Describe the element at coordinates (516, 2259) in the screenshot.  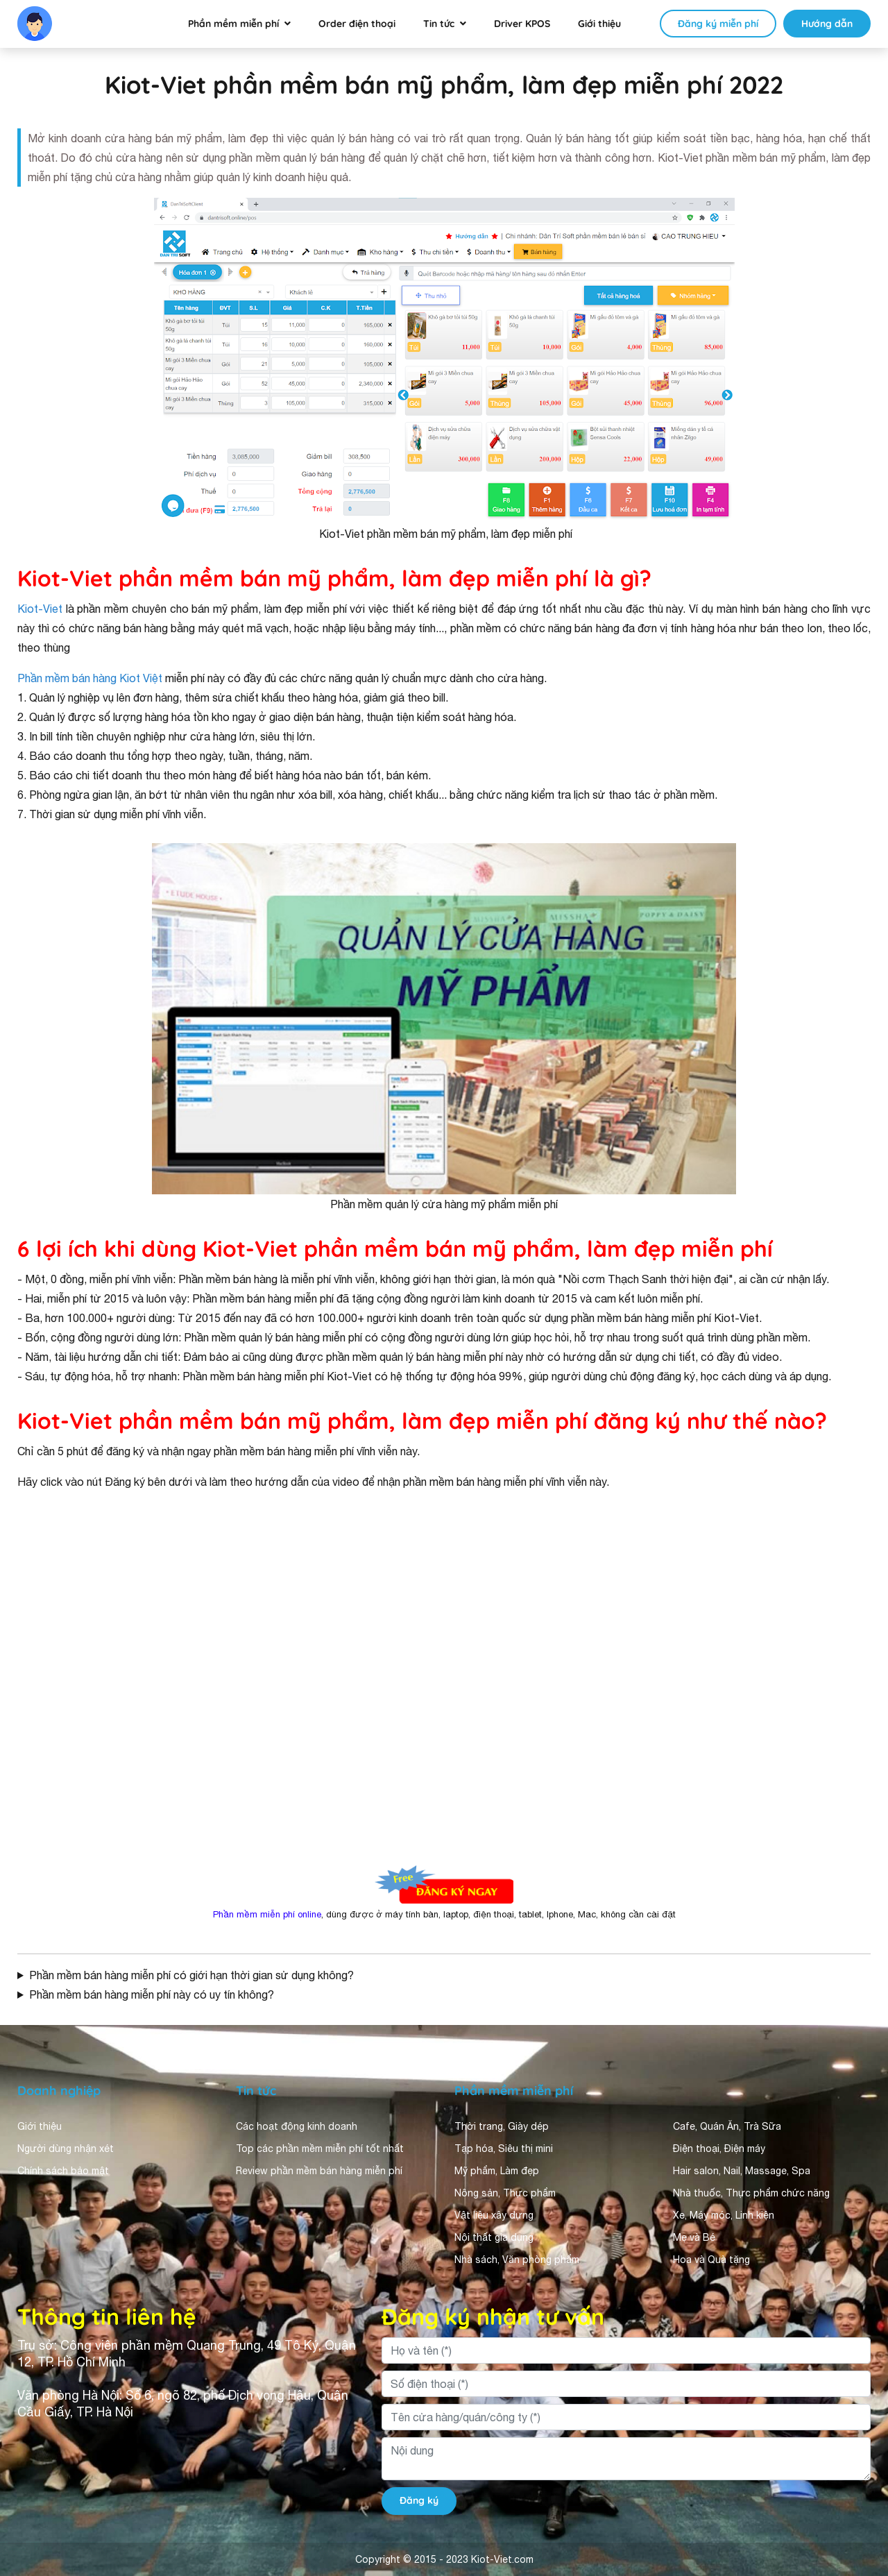
I see `Nhà sách, Văn phòng phẩm` at that location.